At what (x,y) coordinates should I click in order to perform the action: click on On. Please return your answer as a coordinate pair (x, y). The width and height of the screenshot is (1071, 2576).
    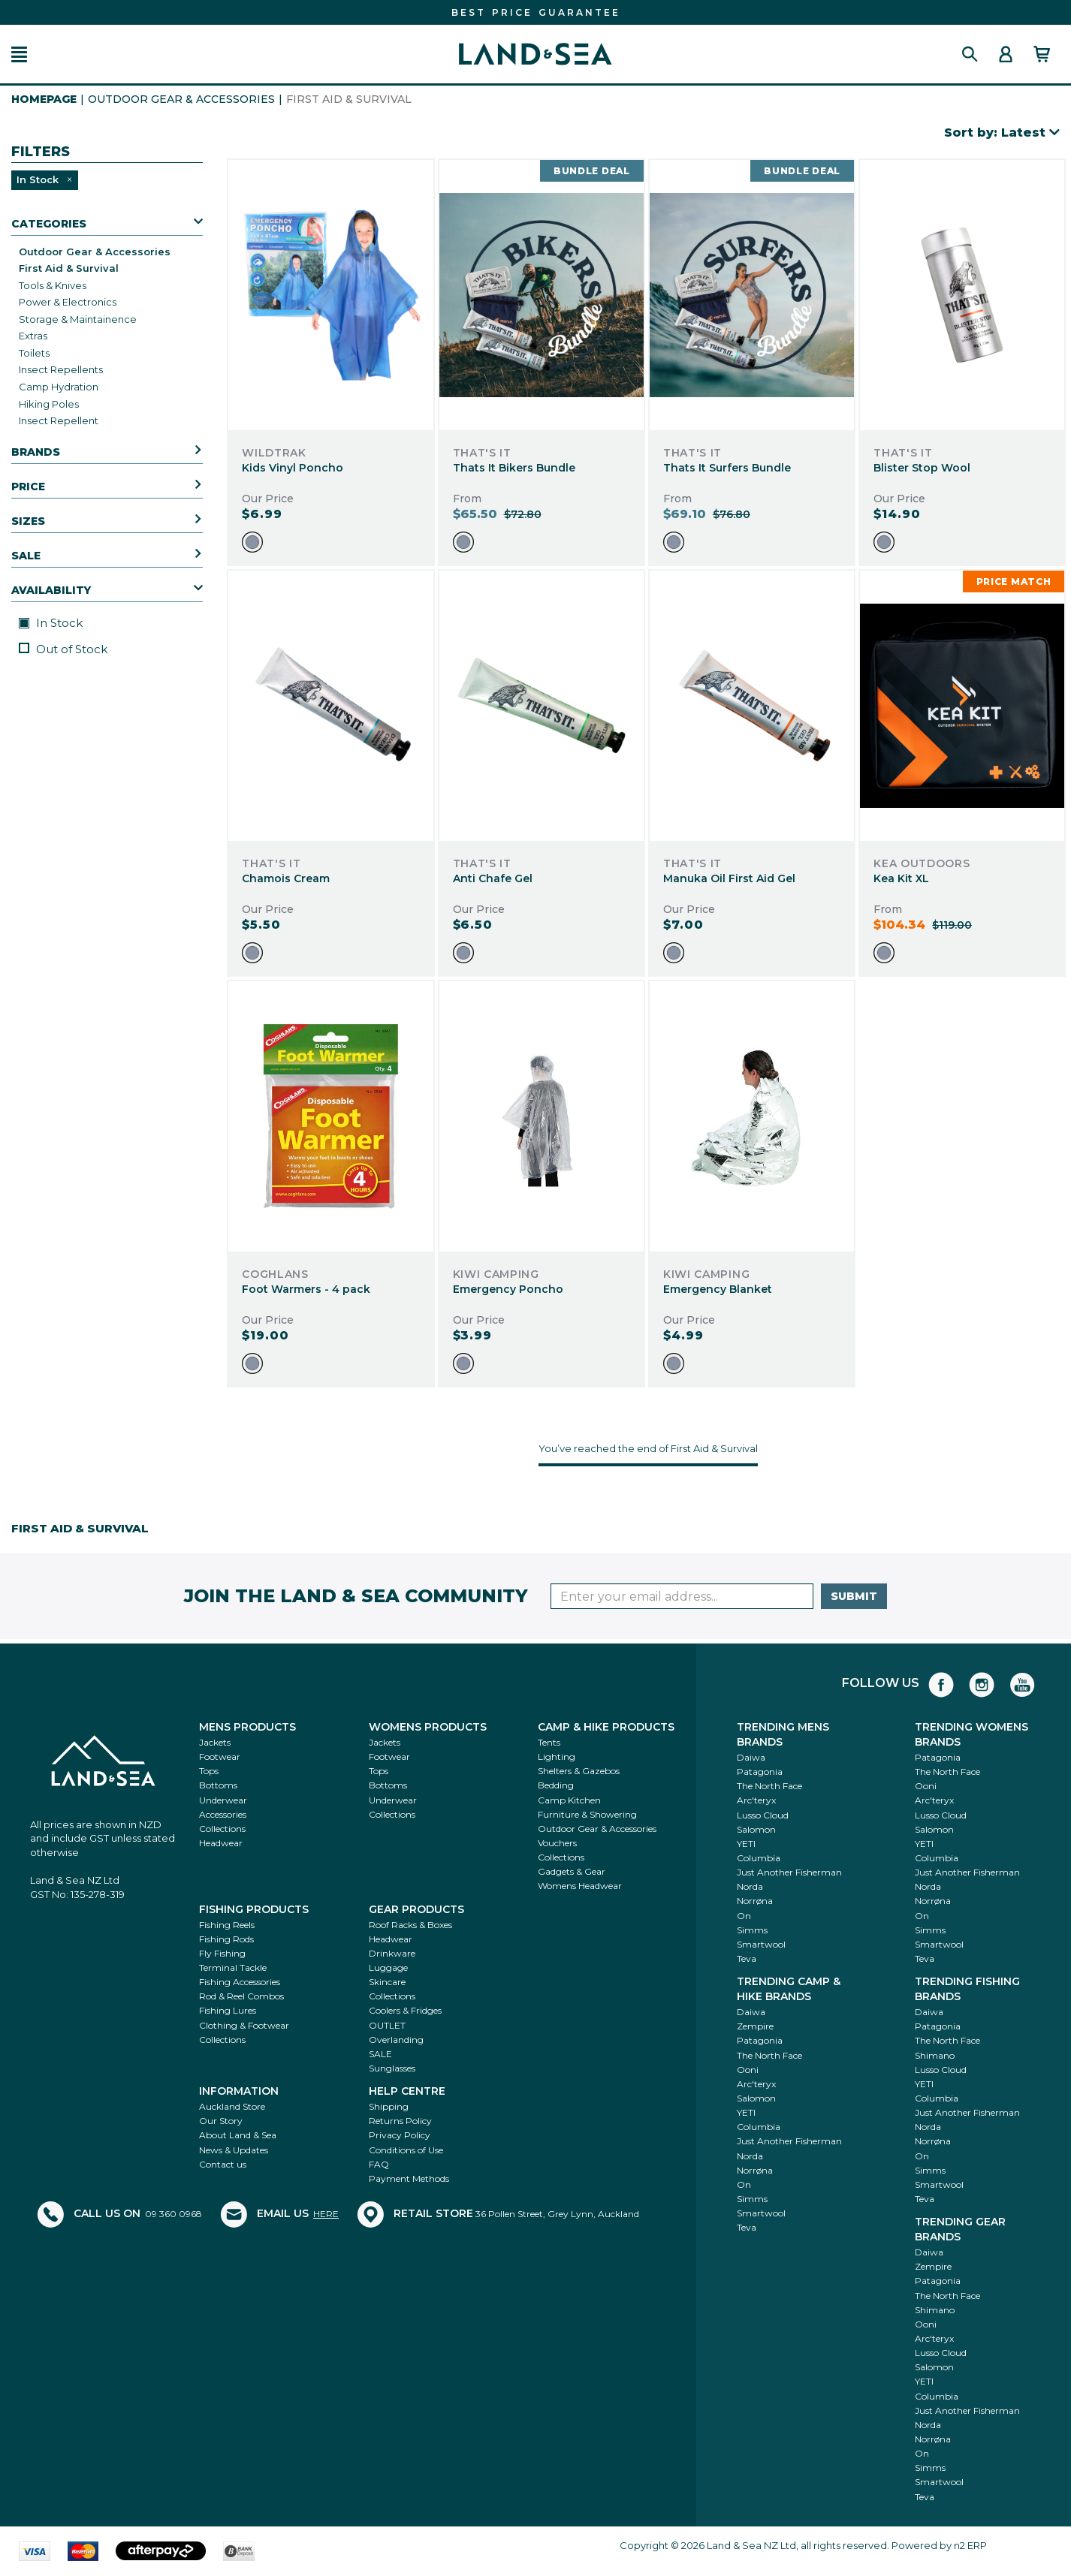
    Looking at the image, I should click on (744, 1915).